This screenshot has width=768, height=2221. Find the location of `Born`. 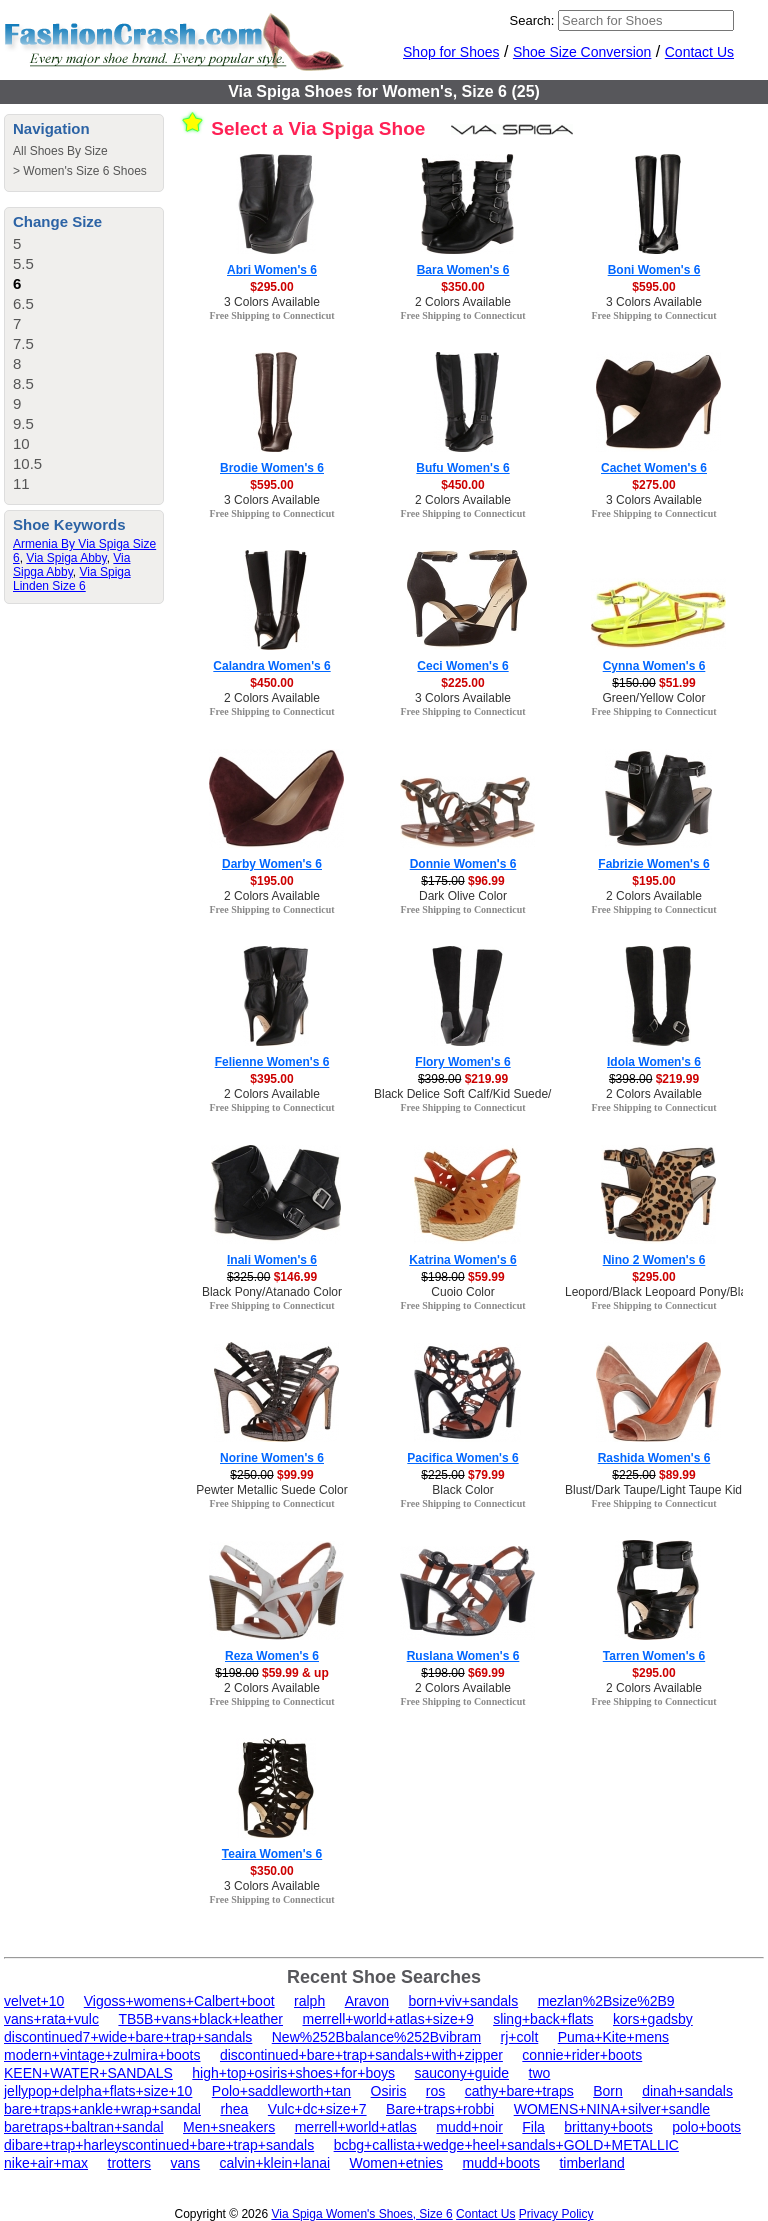

Born is located at coordinates (608, 2091).